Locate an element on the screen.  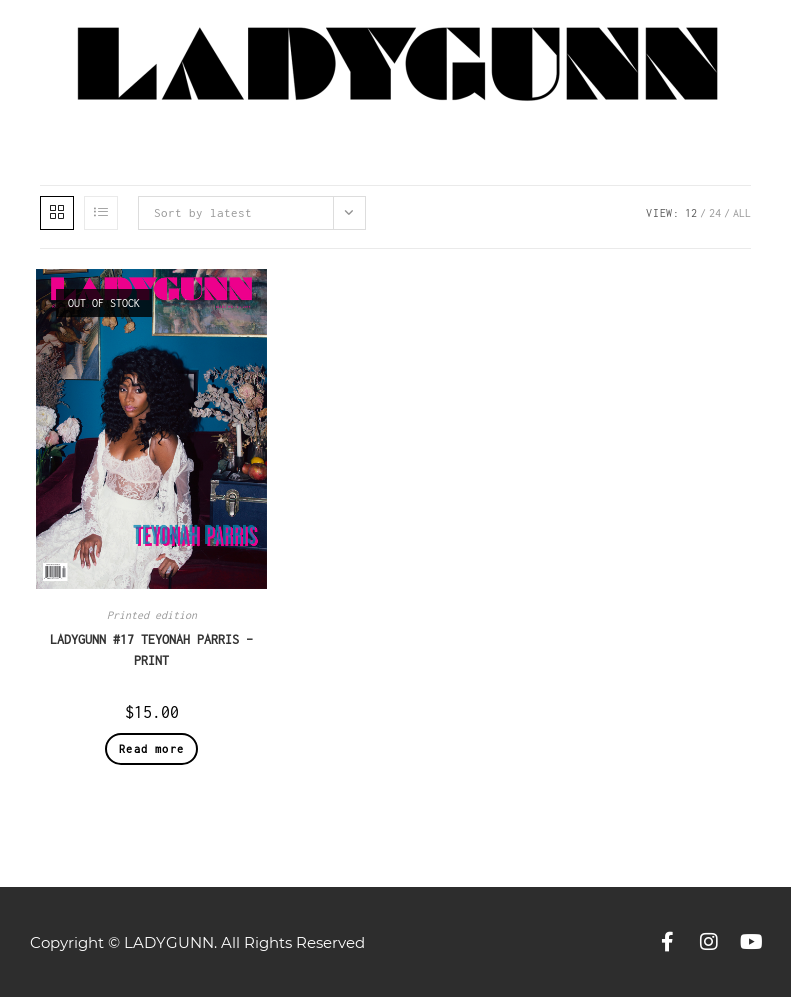
LADYGUNN #17 TEYONAH PARRIS – PRINT is located at coordinates (151, 650).